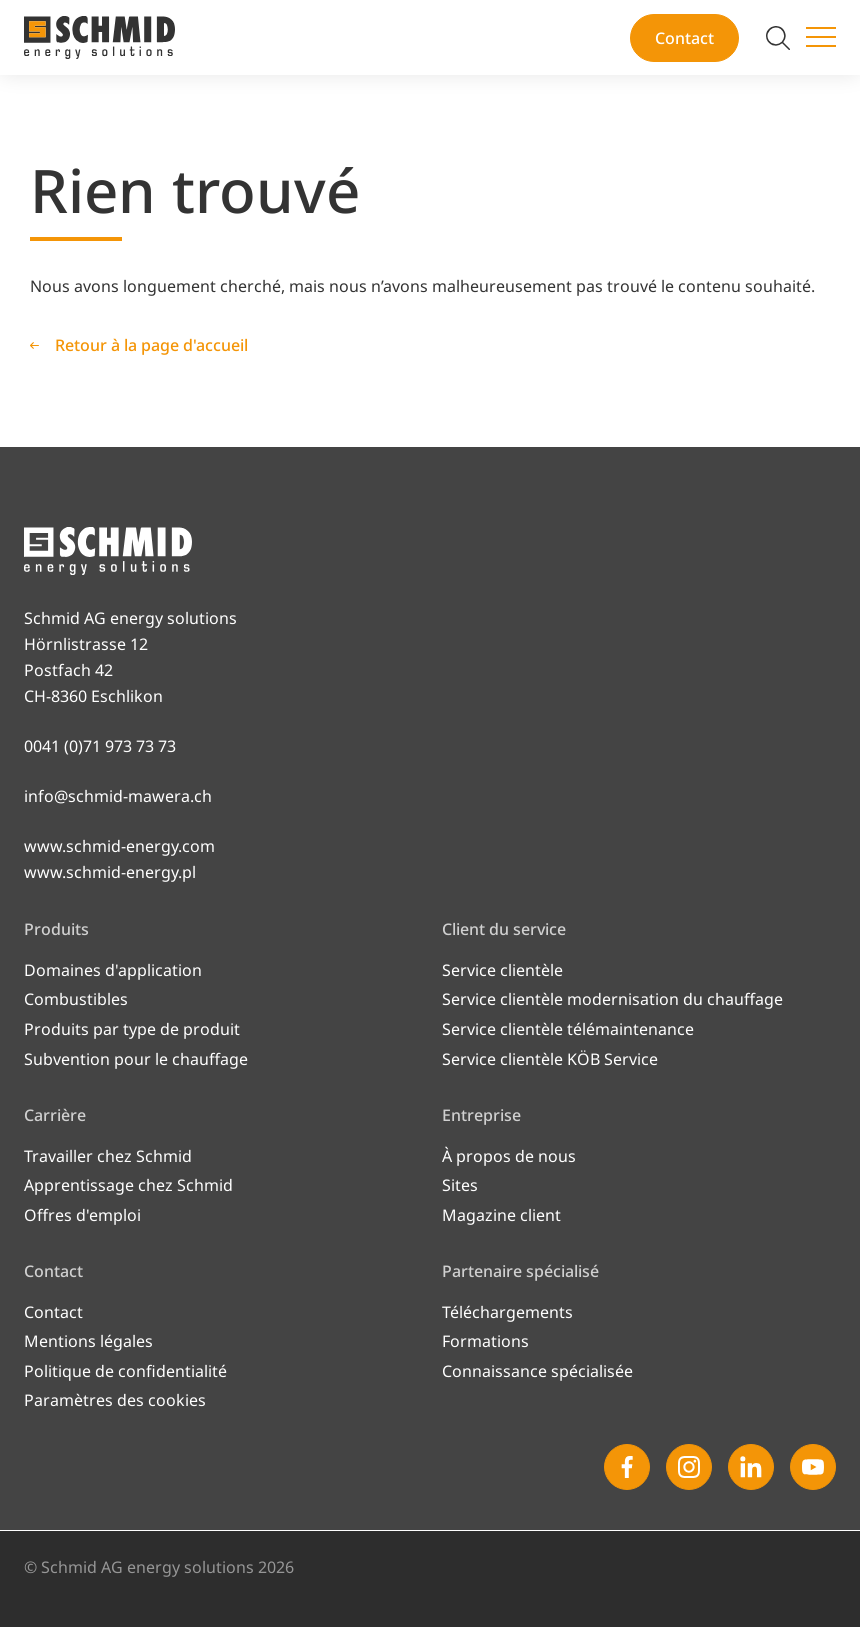 The image size is (860, 1627). Describe the element at coordinates (132, 1029) in the screenshot. I see `Produits par type de produit` at that location.